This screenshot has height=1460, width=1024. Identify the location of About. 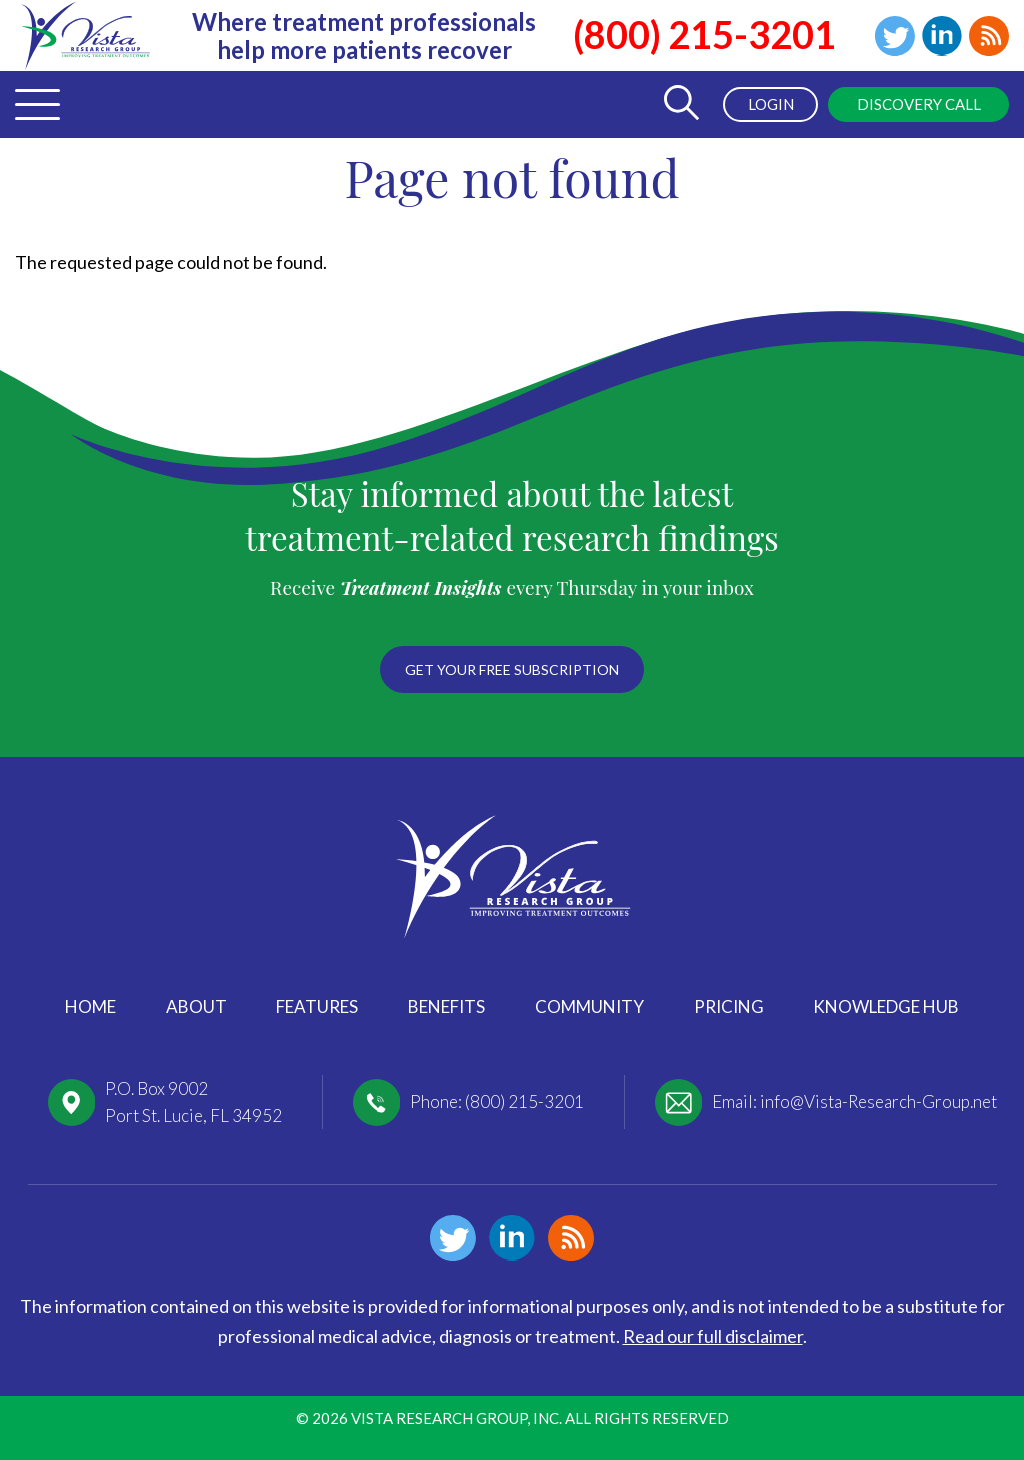
(196, 1006).